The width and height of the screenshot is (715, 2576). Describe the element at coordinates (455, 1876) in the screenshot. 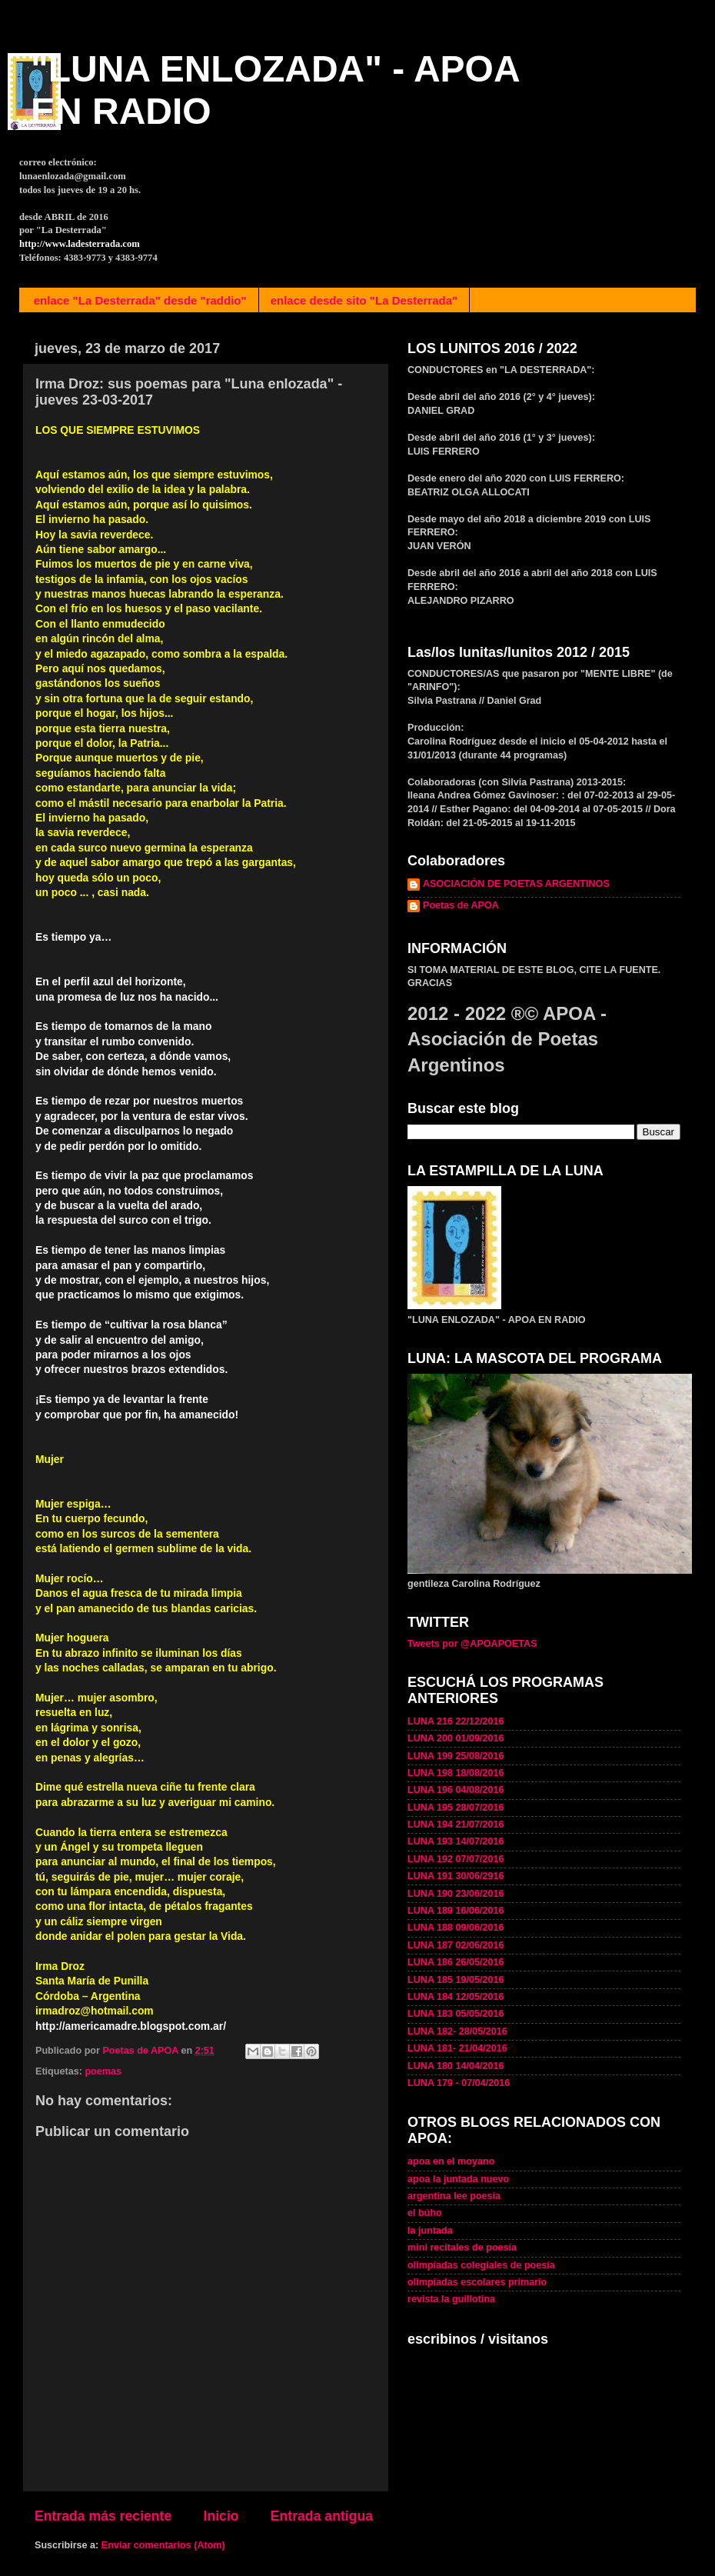

I see `LUNA 191 30/06/2916` at that location.